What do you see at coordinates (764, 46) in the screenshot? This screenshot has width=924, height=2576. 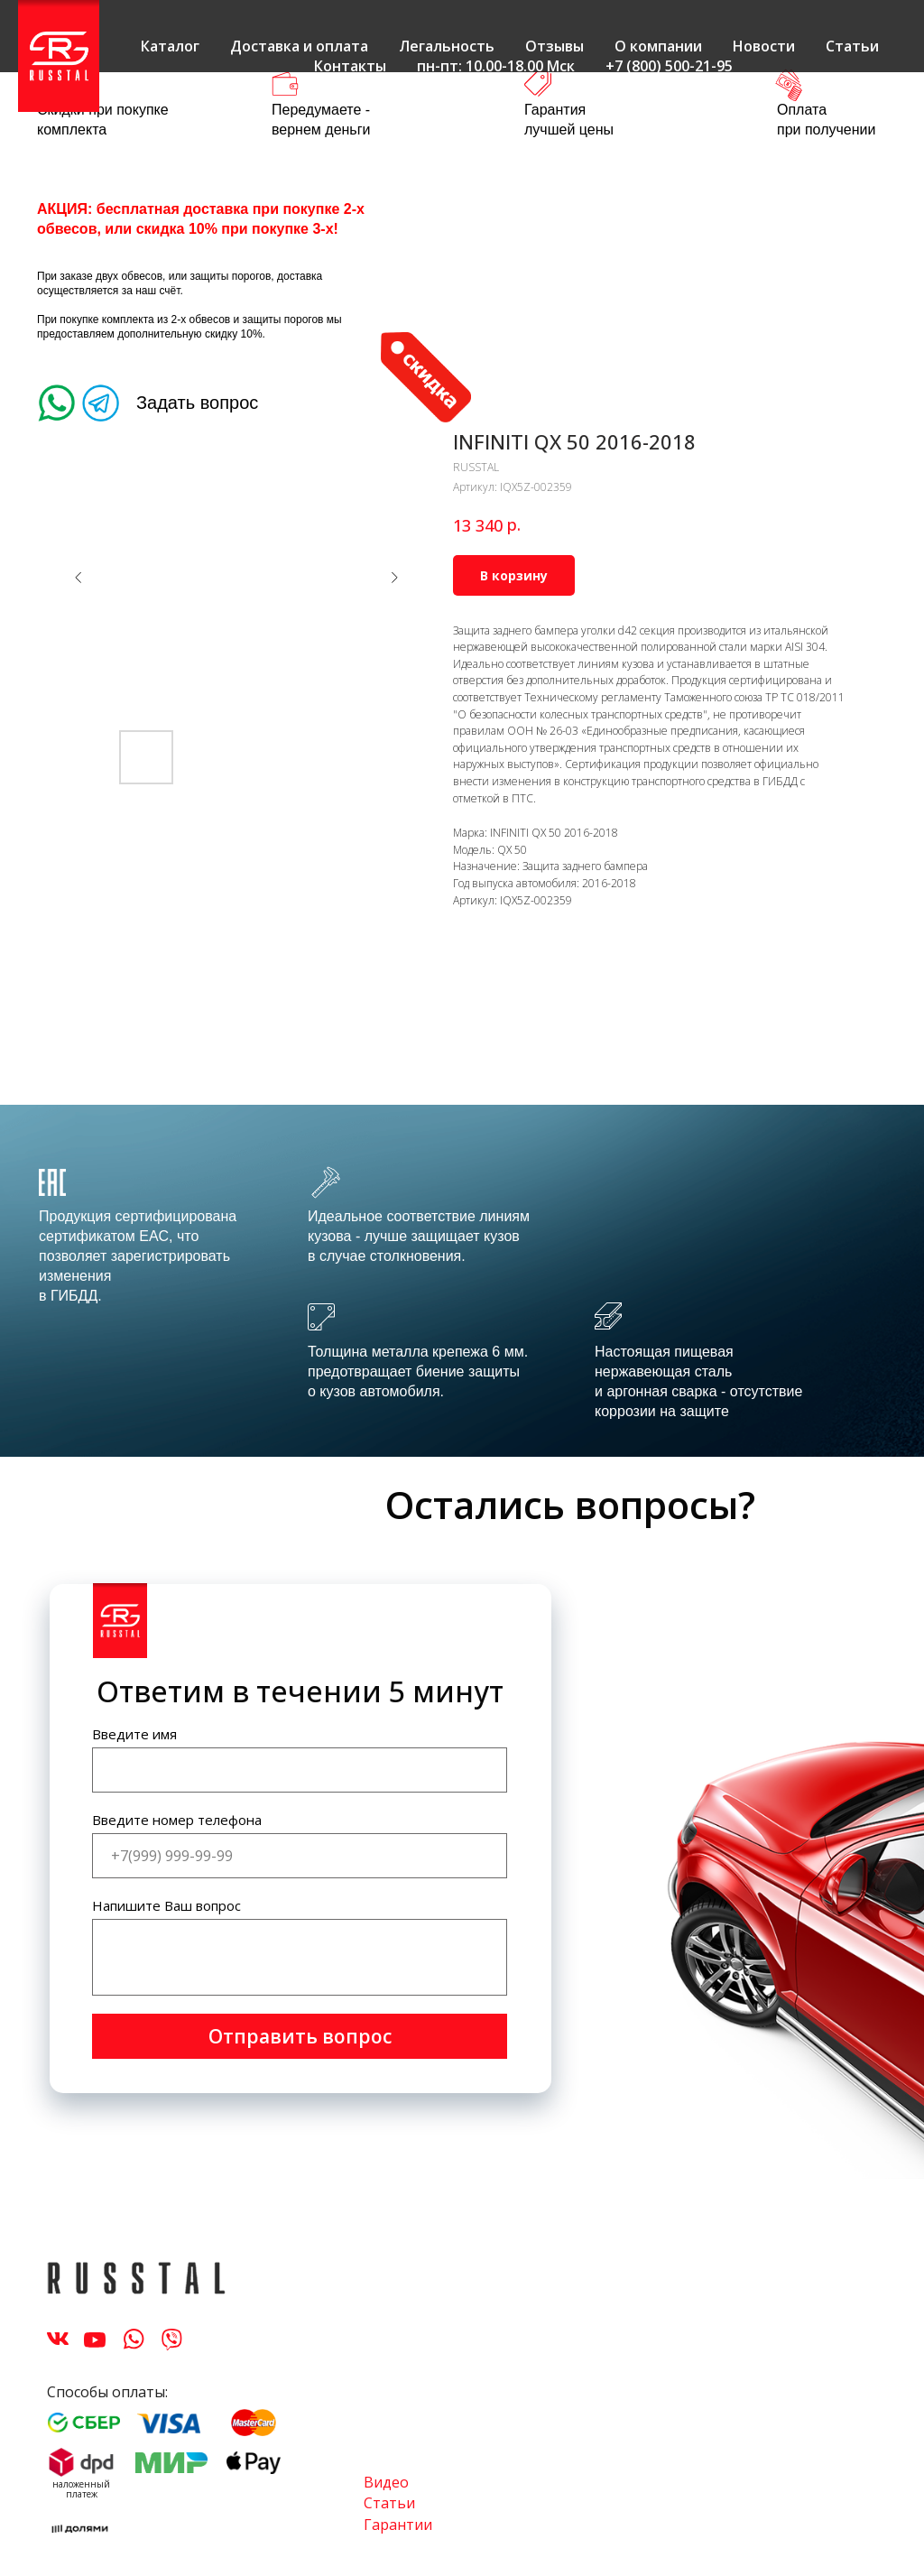 I see `Новости` at bounding box center [764, 46].